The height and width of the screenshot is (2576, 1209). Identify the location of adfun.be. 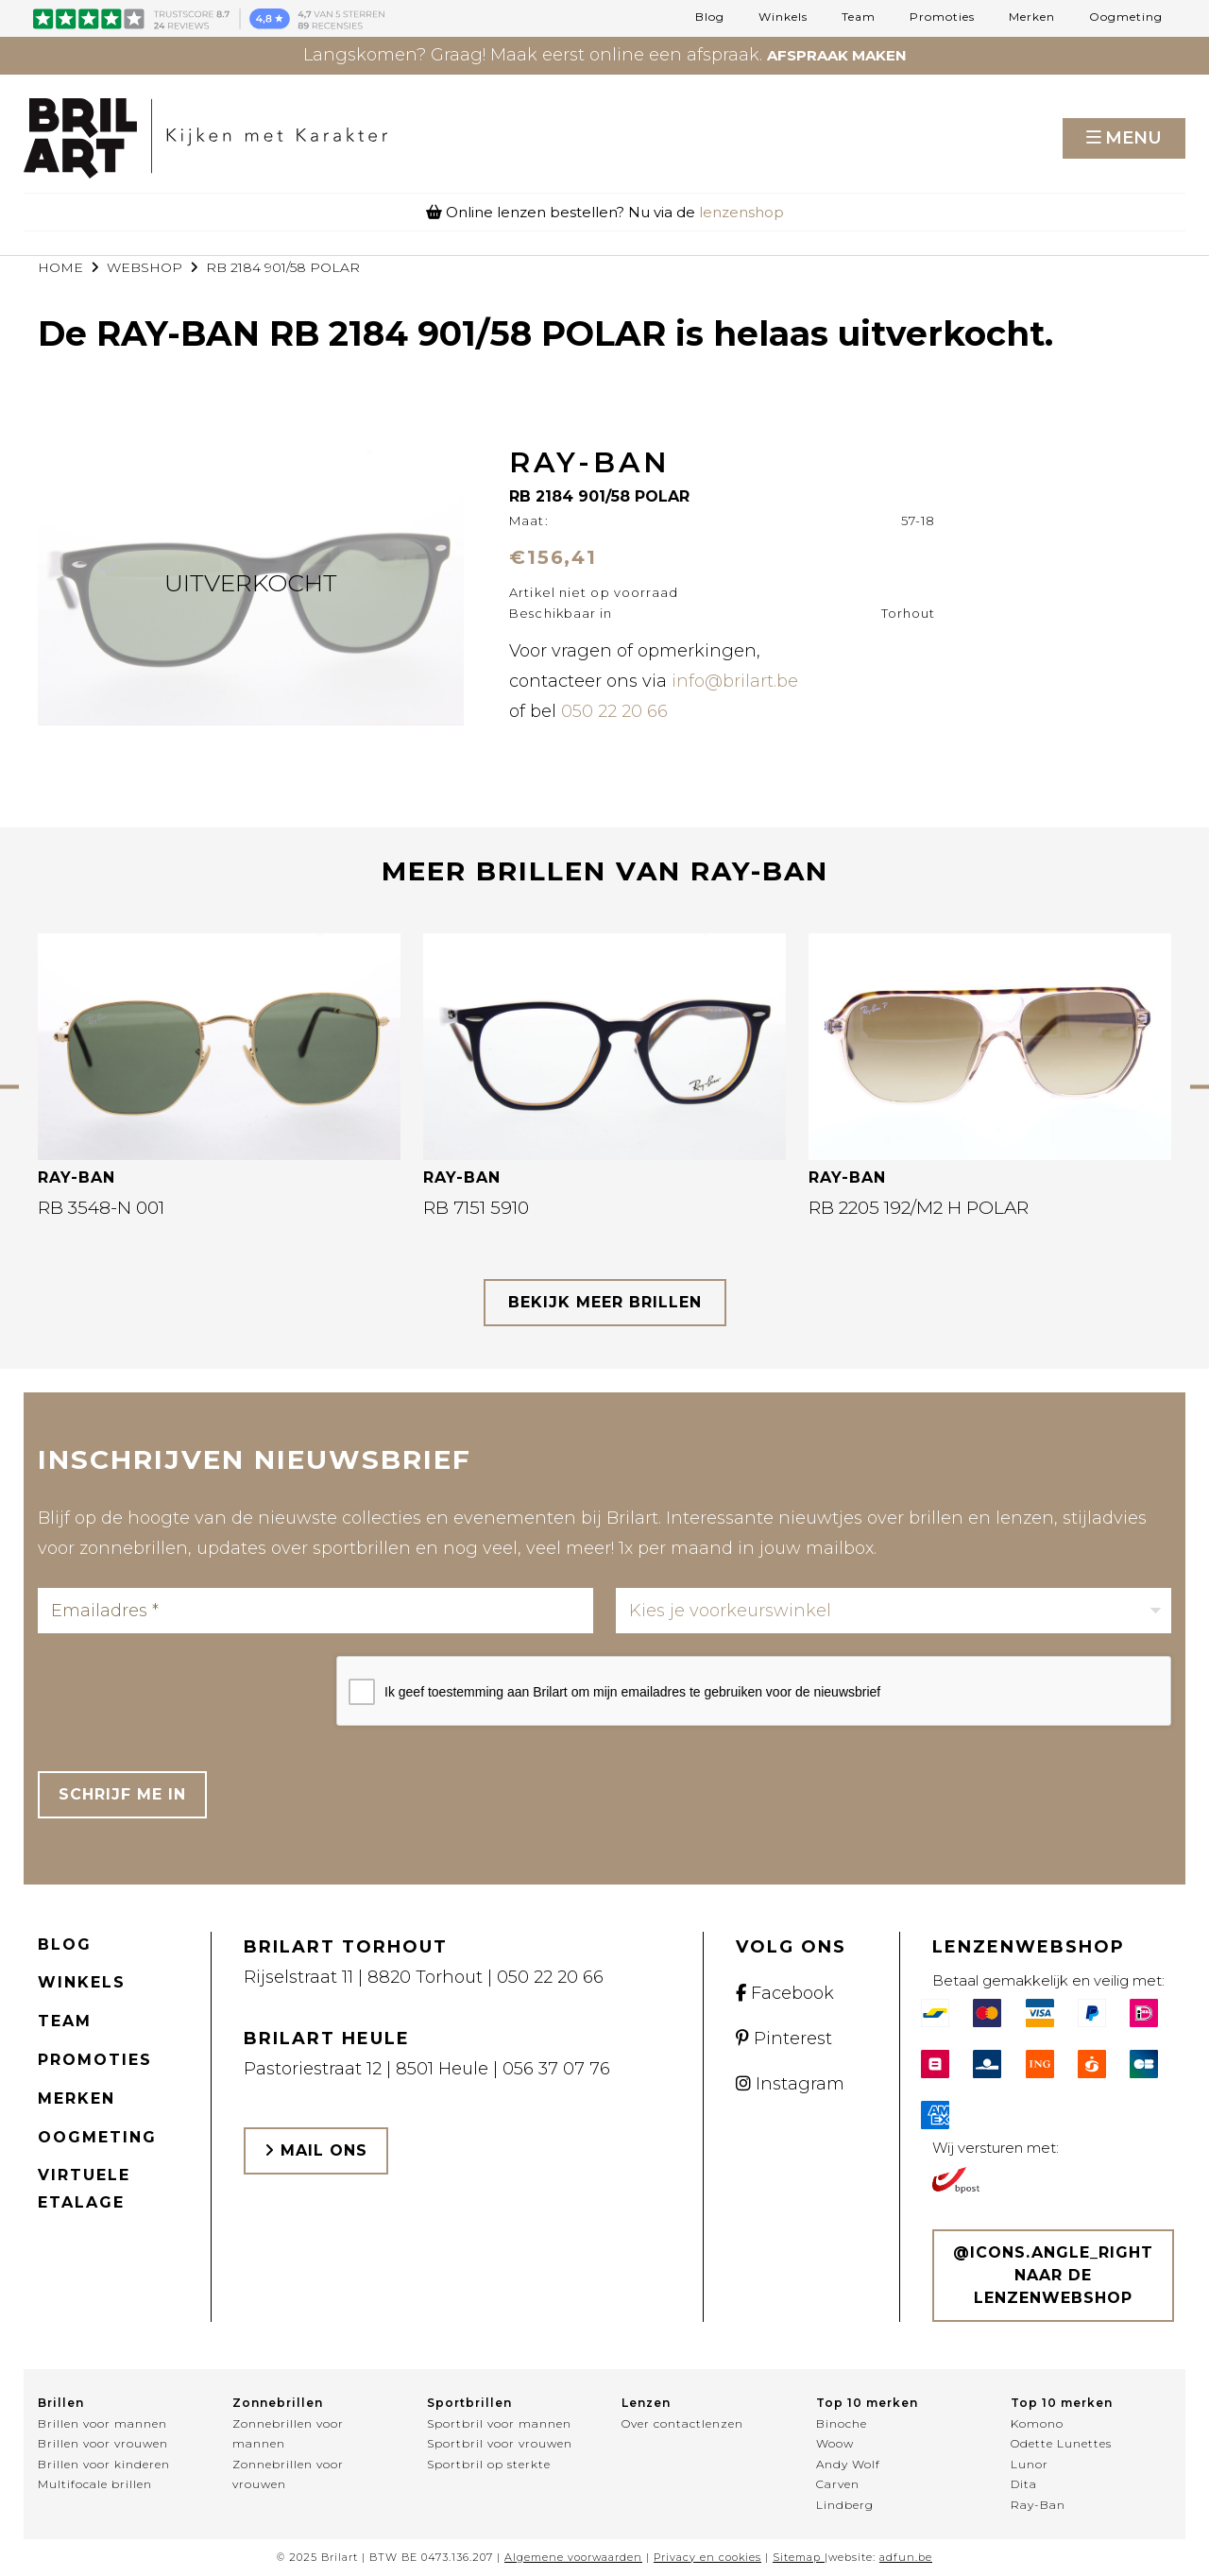
(905, 2557).